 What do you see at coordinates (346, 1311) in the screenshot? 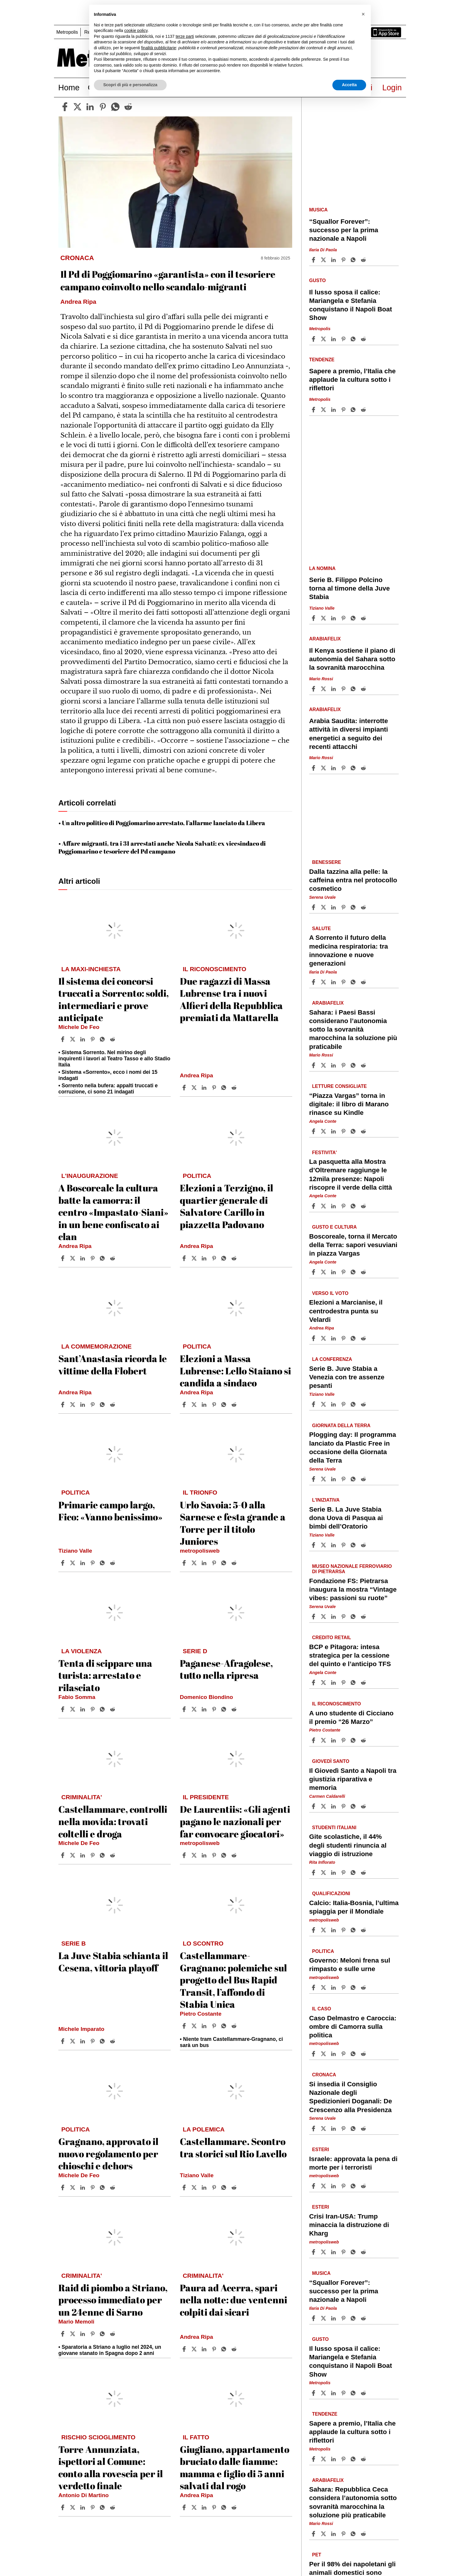
I see `Elezioni a Marcianise, il centrodestra punta su Velardi` at bounding box center [346, 1311].